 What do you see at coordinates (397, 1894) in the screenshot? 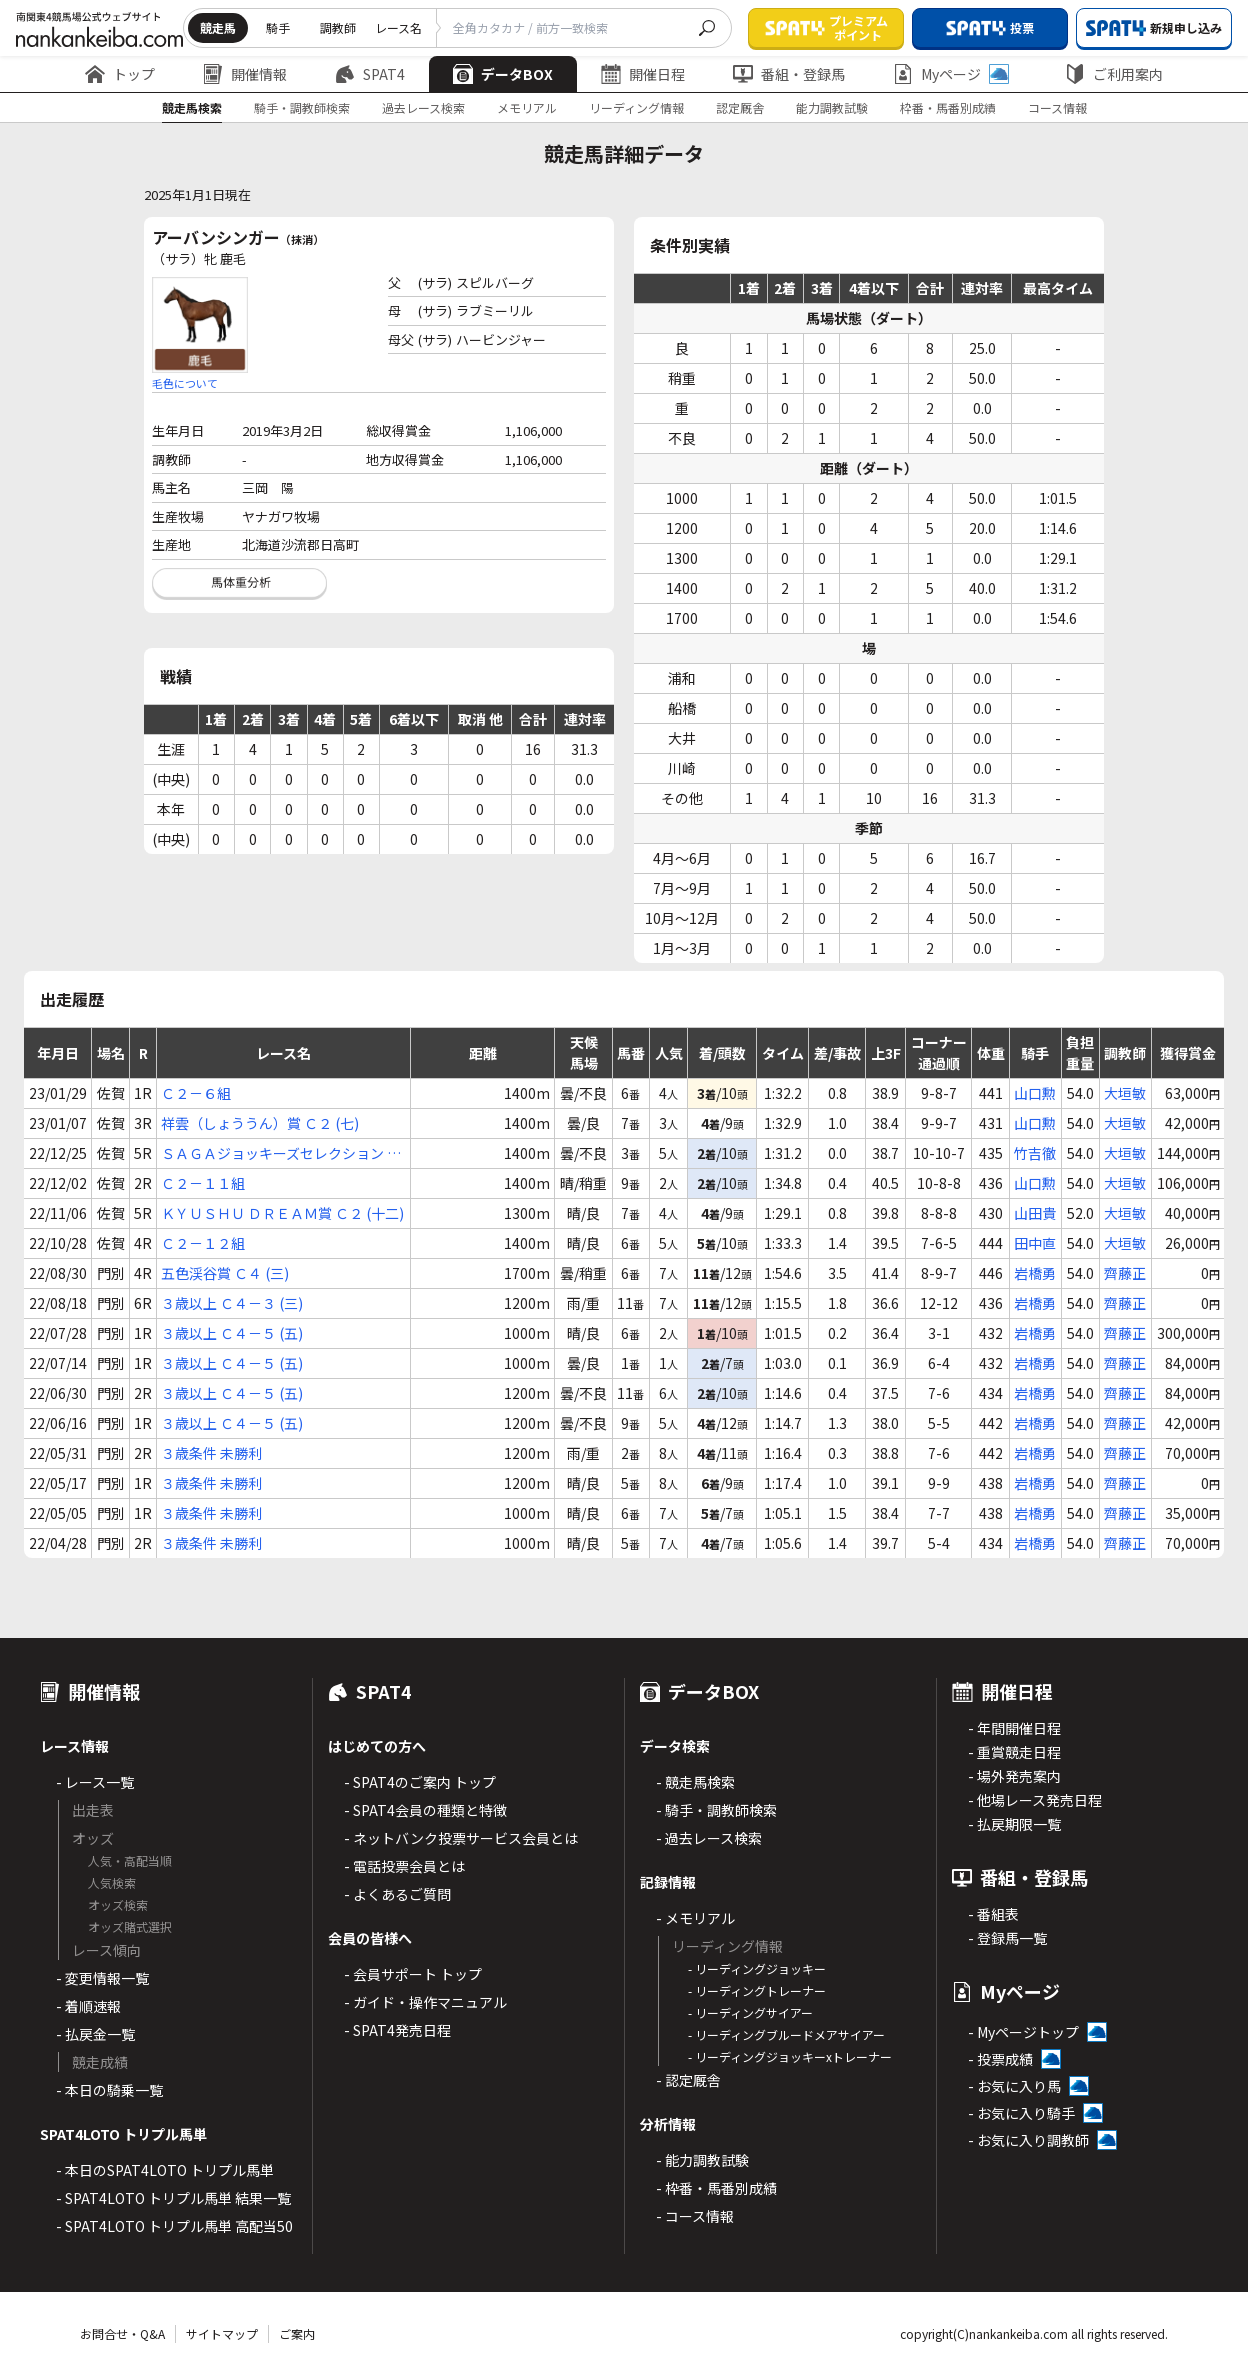
I see `- よくあるご質問` at bounding box center [397, 1894].